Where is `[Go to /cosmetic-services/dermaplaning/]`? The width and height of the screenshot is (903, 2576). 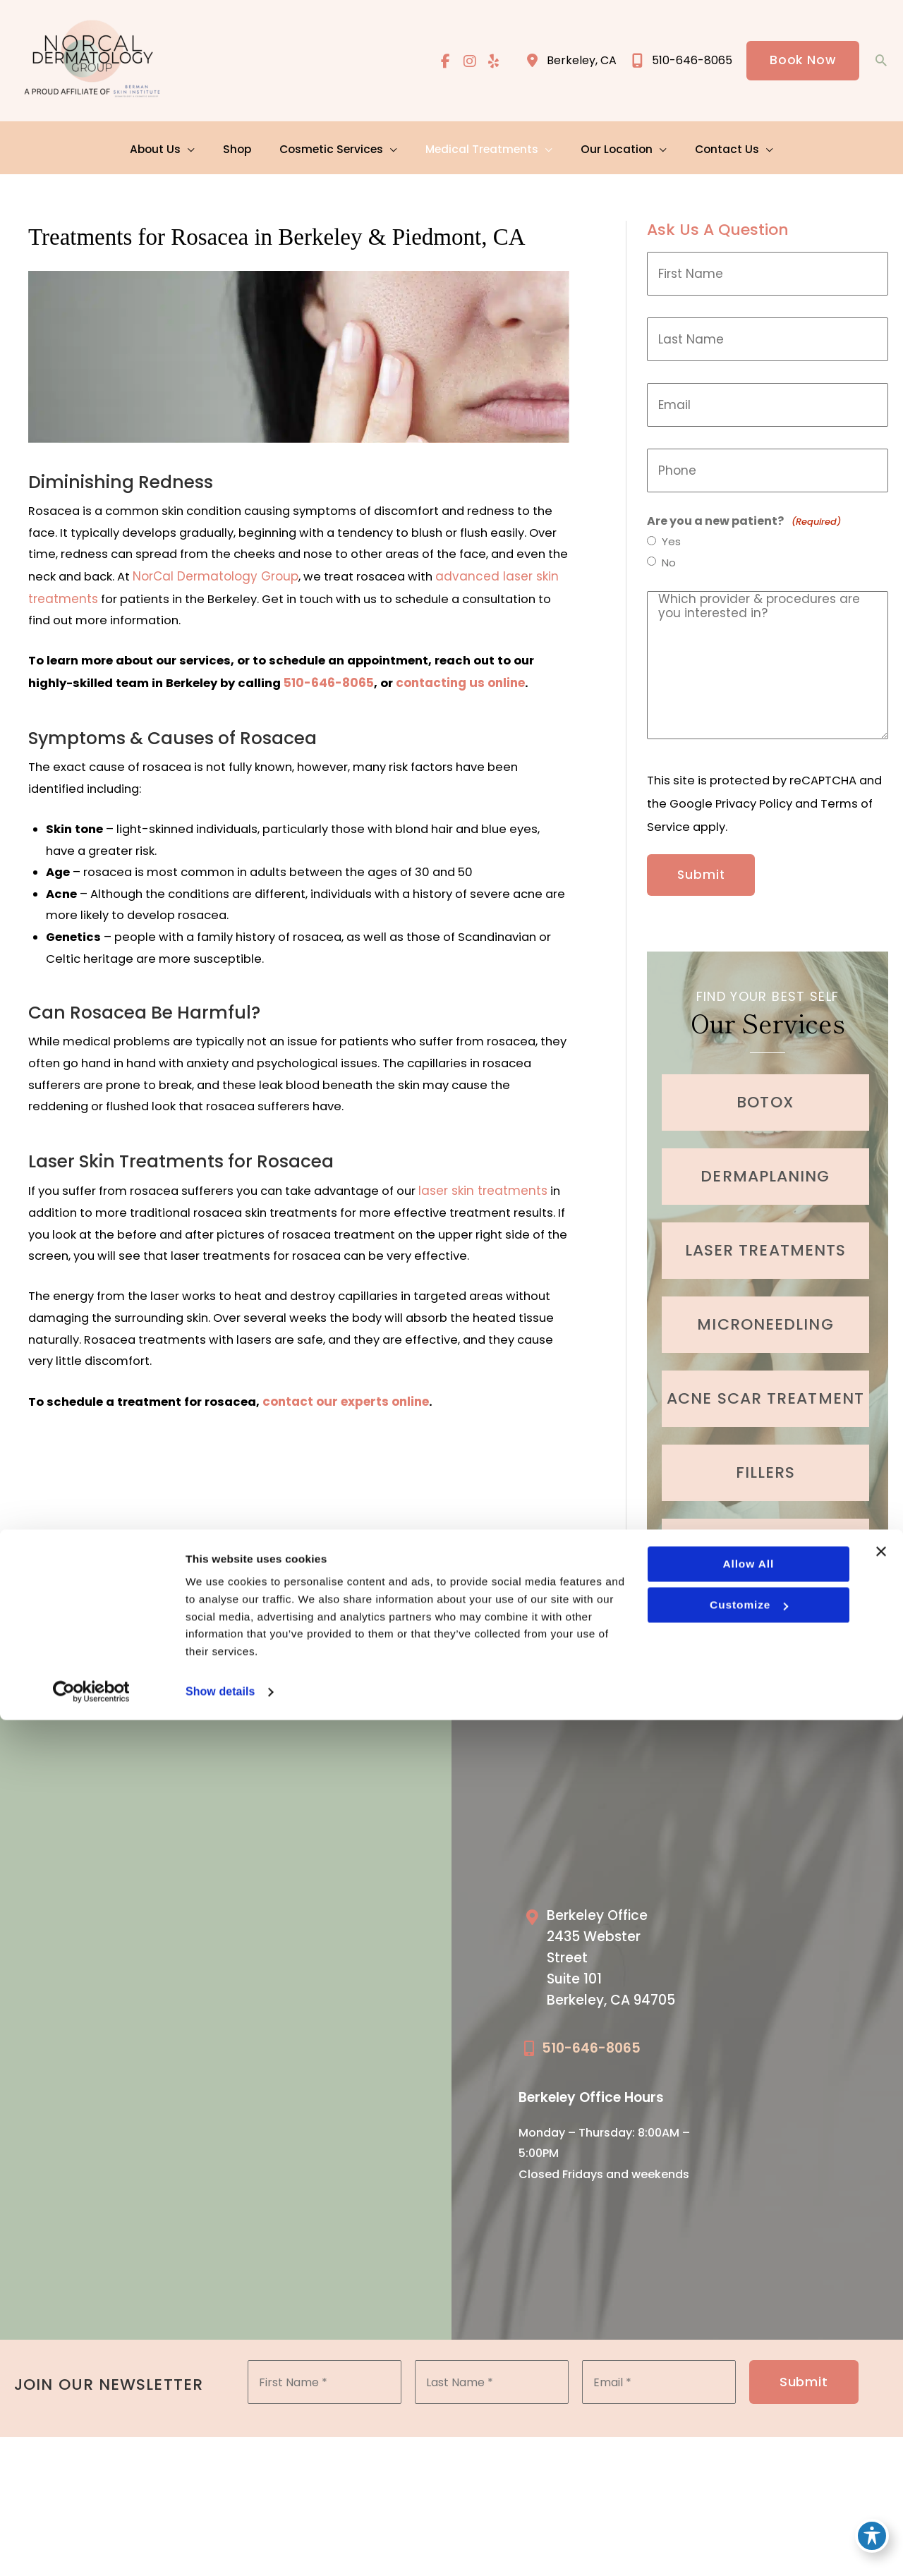
[Go to /cosmetic-services/dermaplaning/] is located at coordinates (765, 1161).